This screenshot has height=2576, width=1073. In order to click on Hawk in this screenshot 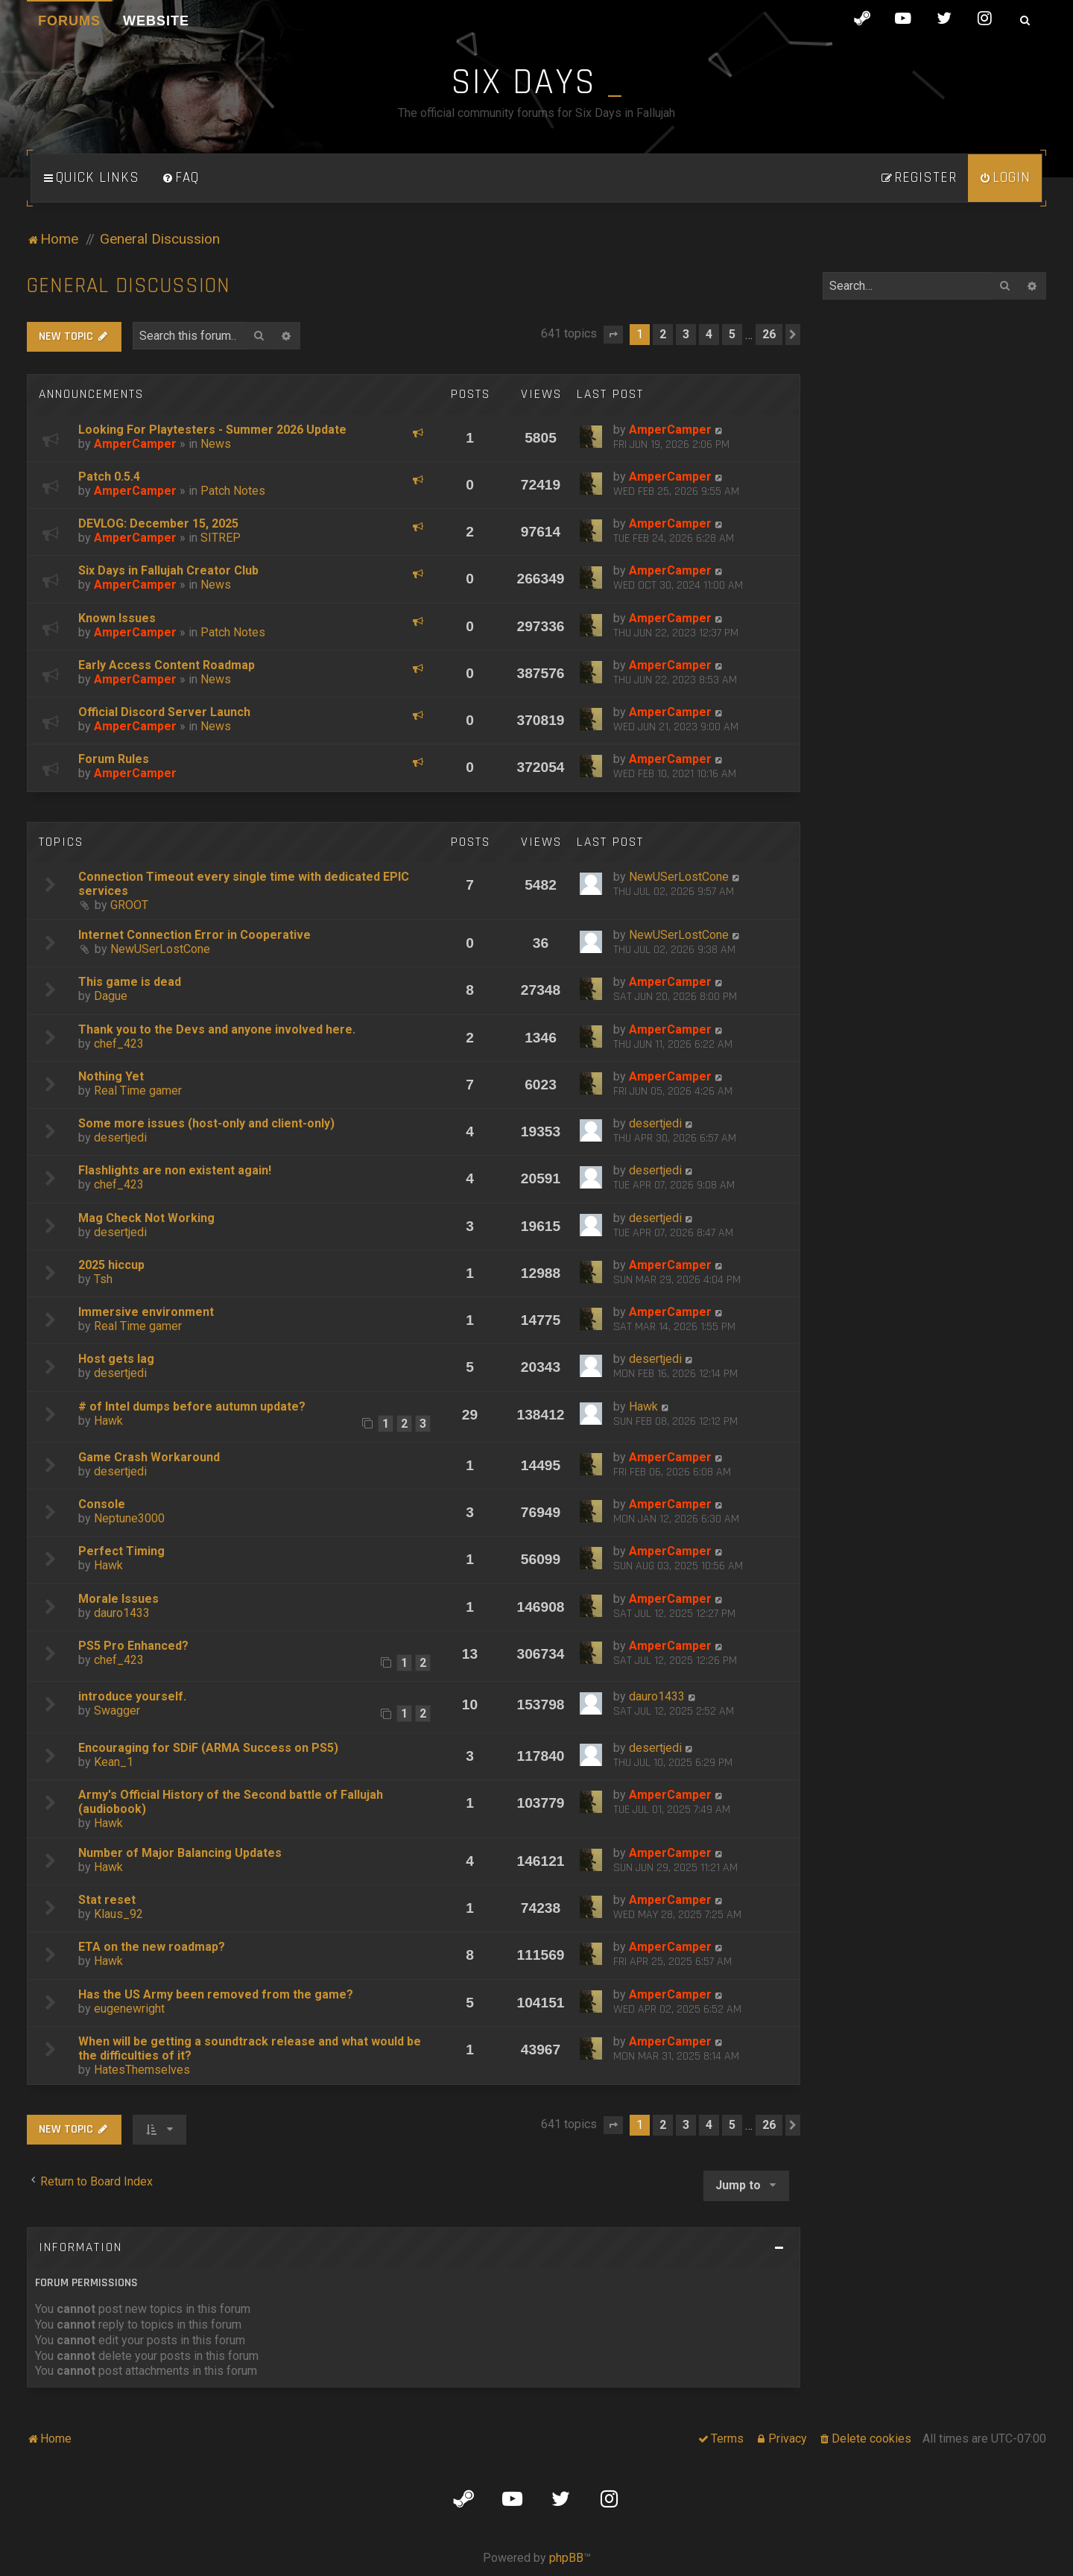, I will do `click(108, 1421)`.